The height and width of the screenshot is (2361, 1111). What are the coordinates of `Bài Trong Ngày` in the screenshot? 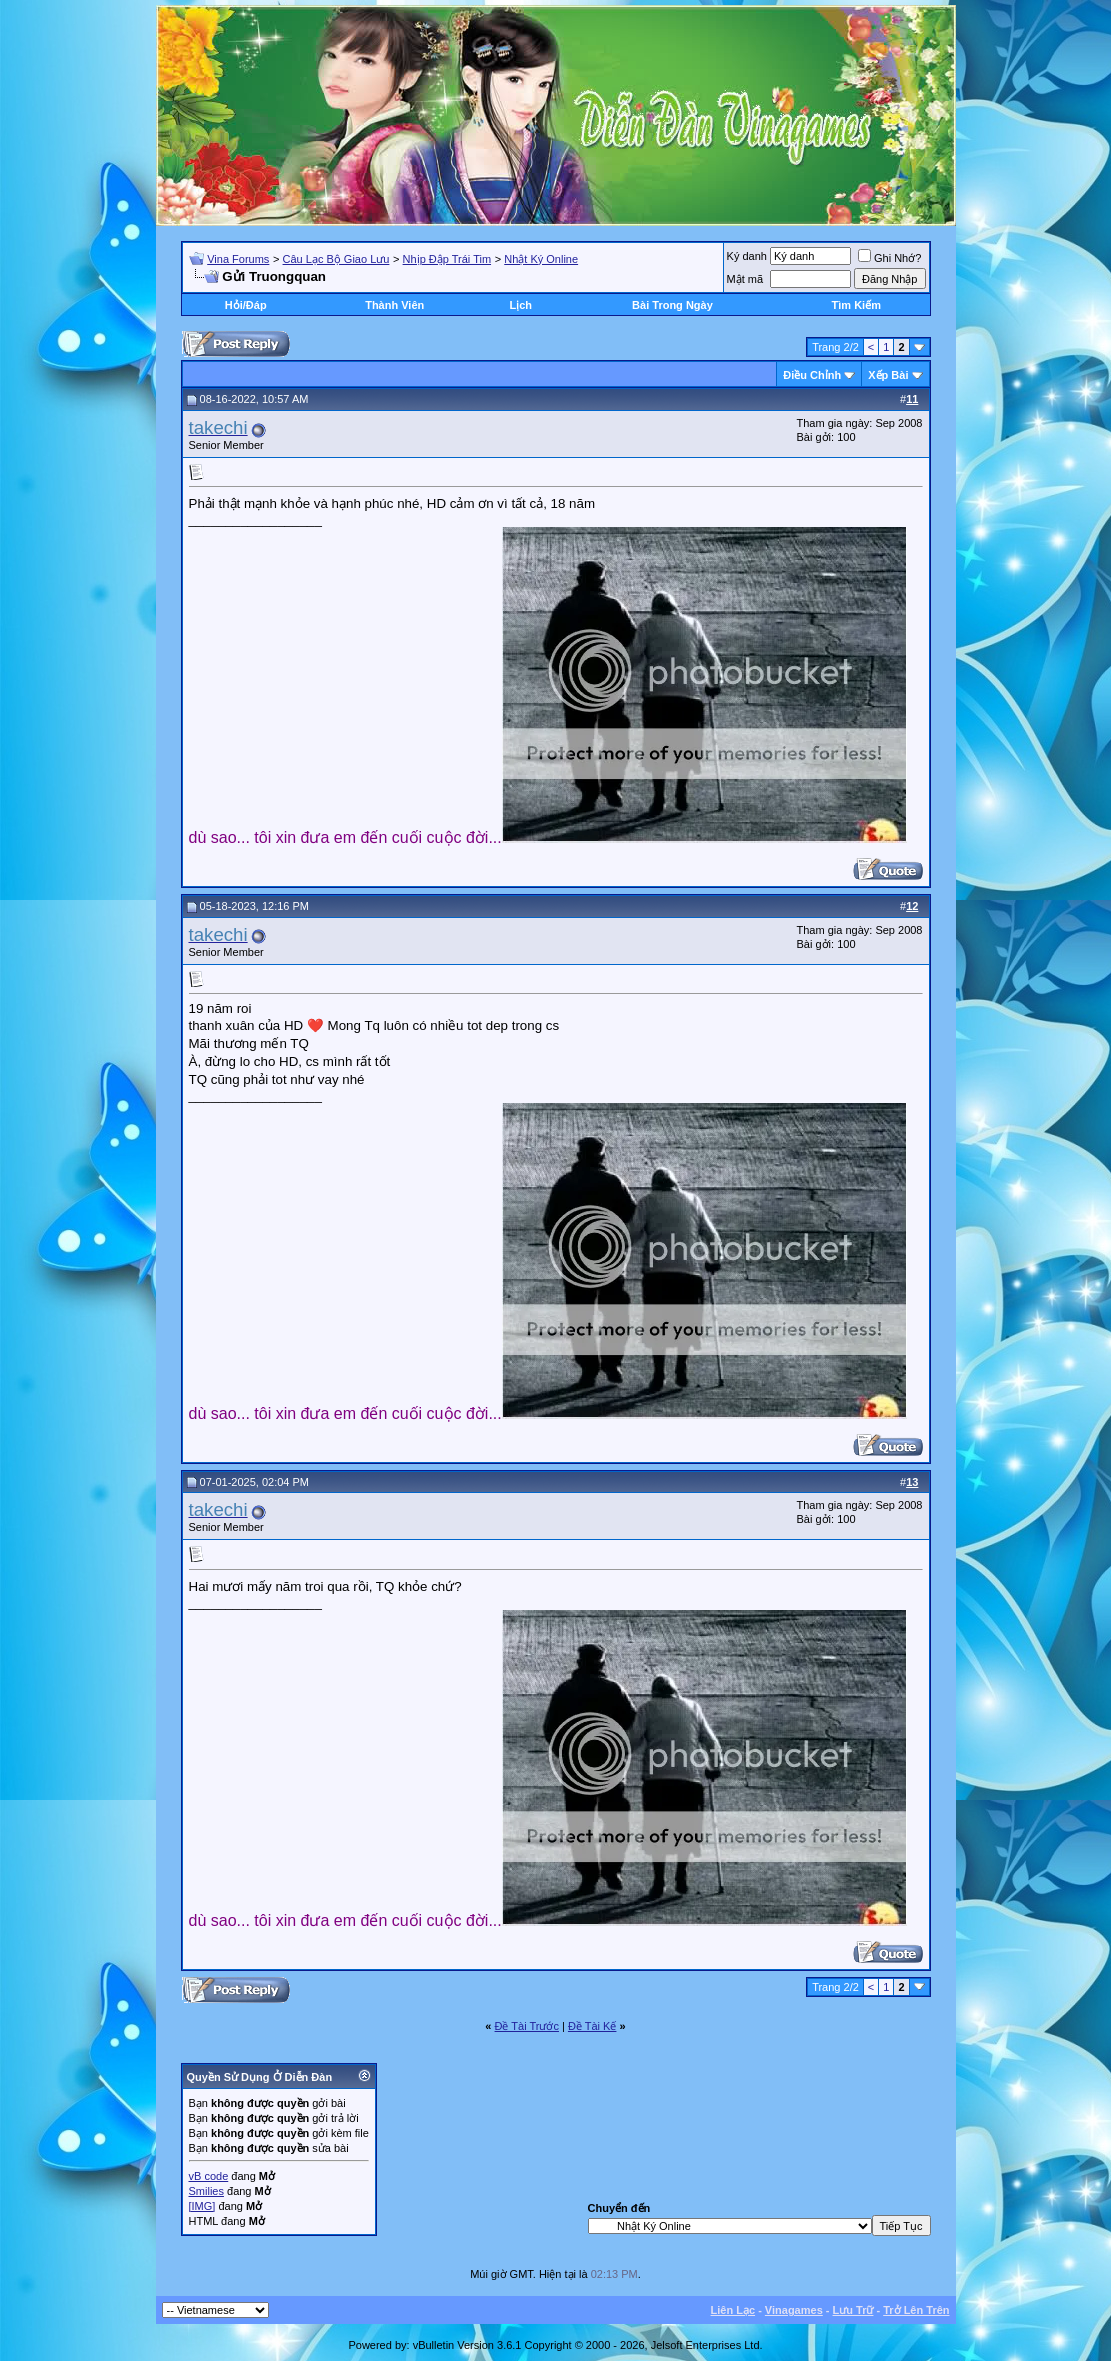 It's located at (672, 305).